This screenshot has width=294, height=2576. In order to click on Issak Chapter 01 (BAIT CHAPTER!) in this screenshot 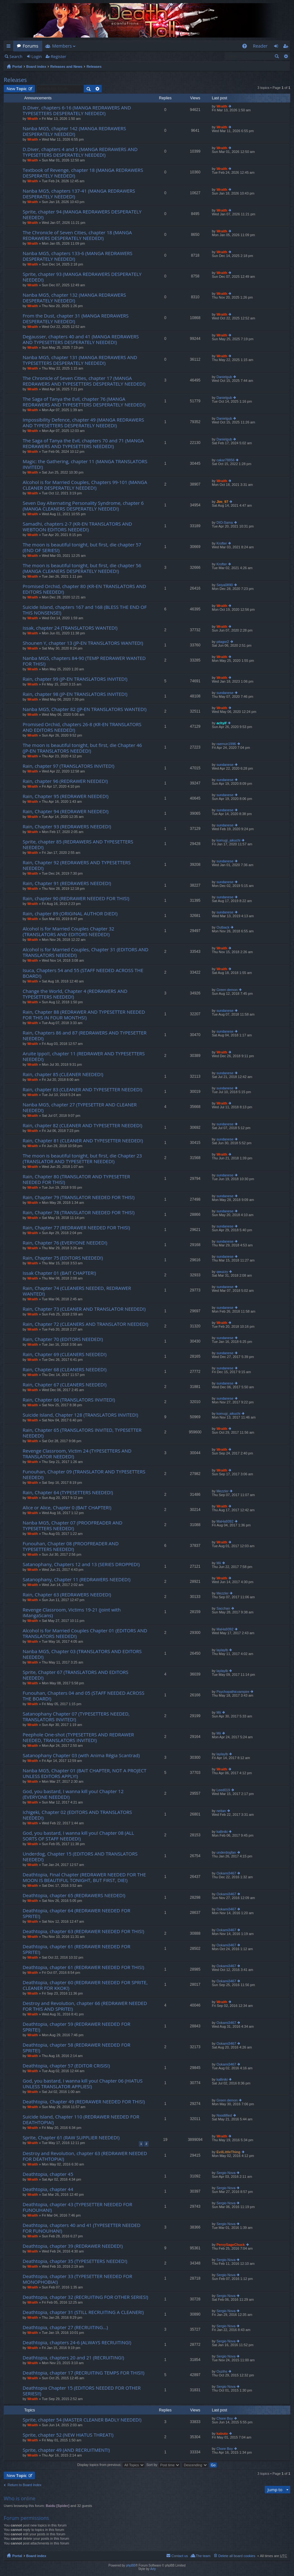, I will do `click(59, 1273)`.